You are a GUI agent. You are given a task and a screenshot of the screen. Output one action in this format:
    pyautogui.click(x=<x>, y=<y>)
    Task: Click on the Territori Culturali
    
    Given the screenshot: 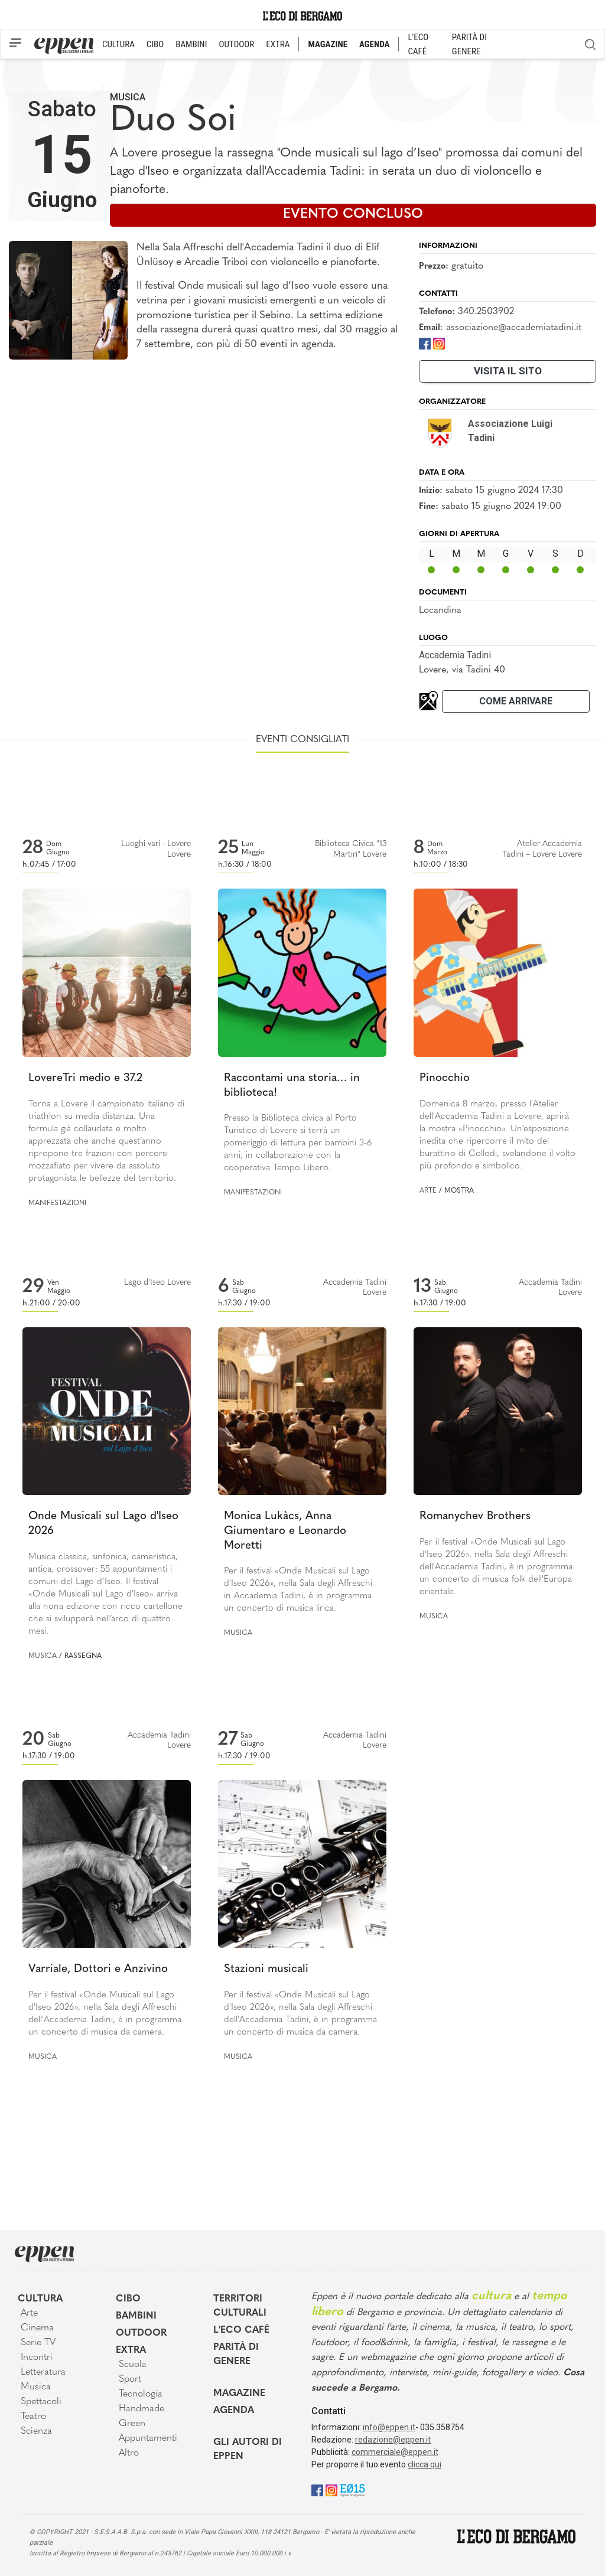 What is the action you would take?
    pyautogui.click(x=239, y=2306)
    